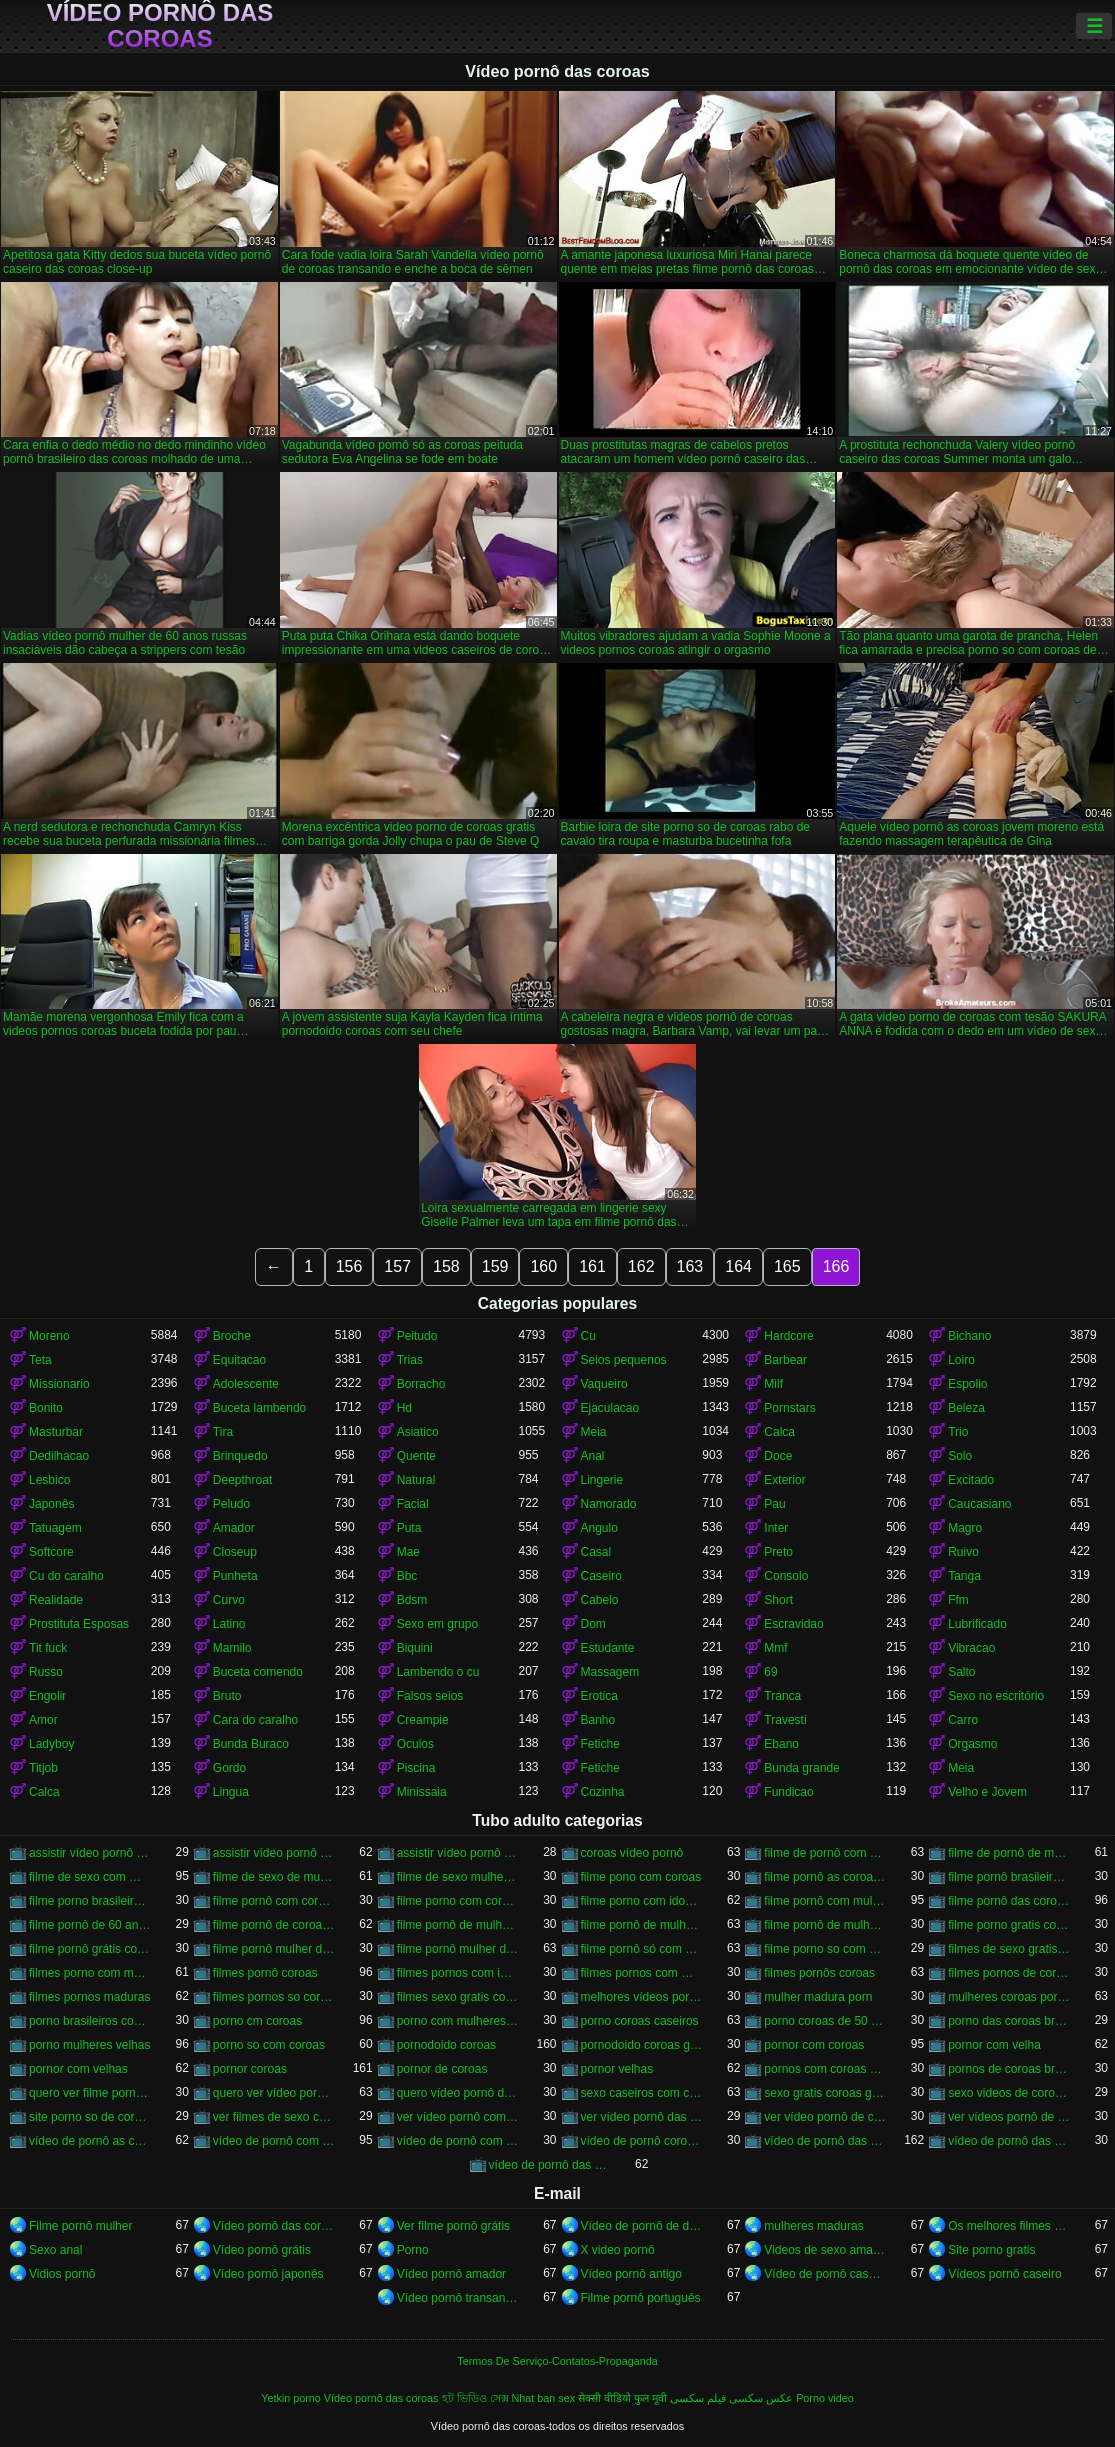 This screenshot has height=2447, width=1115. Describe the element at coordinates (784, 1480) in the screenshot. I see `Exterior` at that location.